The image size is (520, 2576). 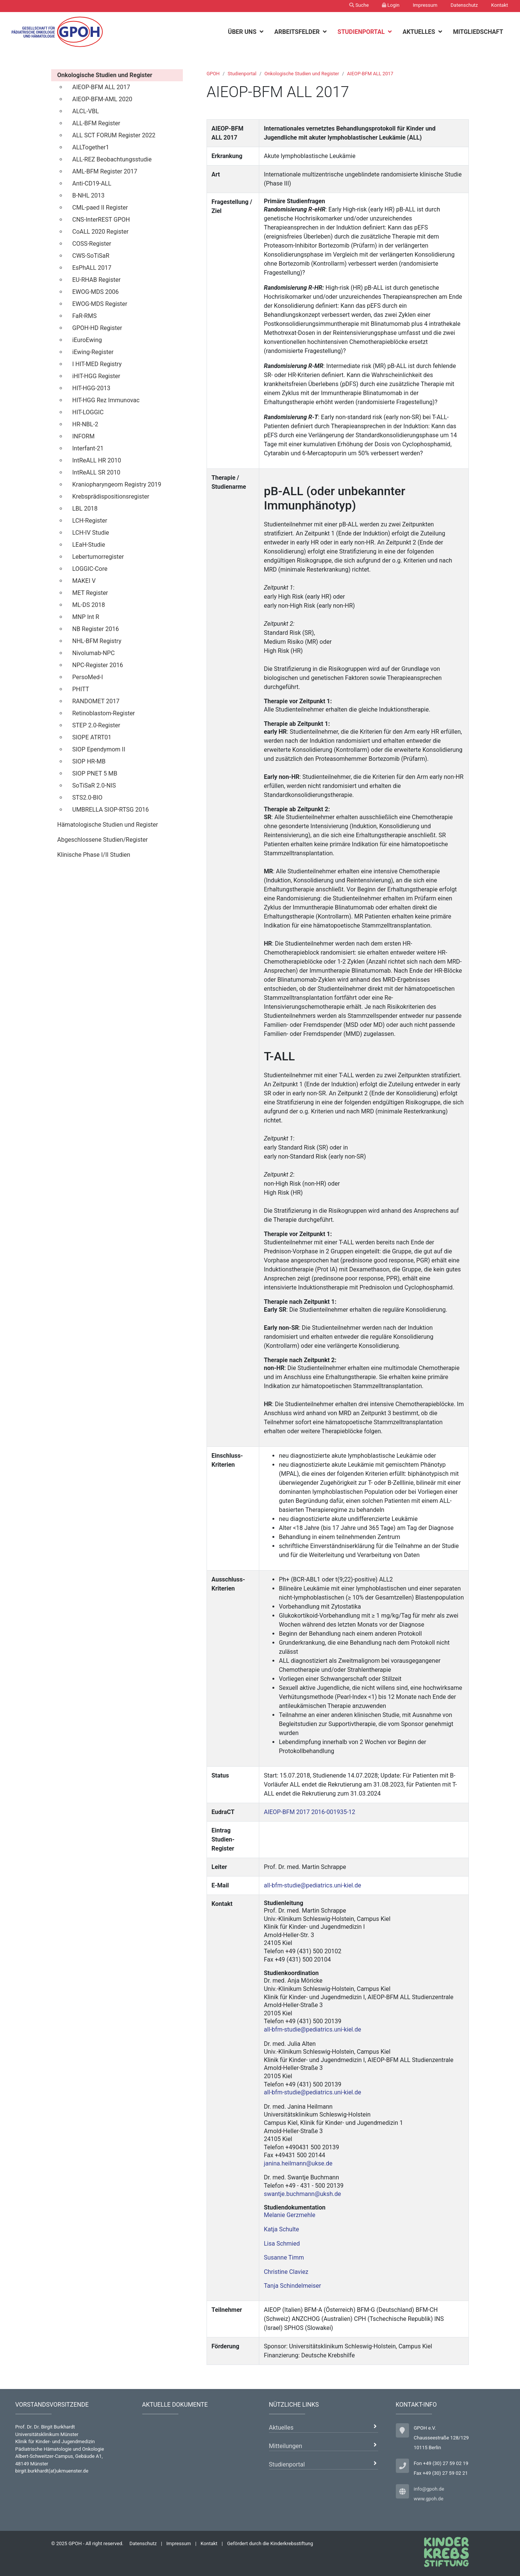 What do you see at coordinates (281, 2229) in the screenshot?
I see `Katja Schulte` at bounding box center [281, 2229].